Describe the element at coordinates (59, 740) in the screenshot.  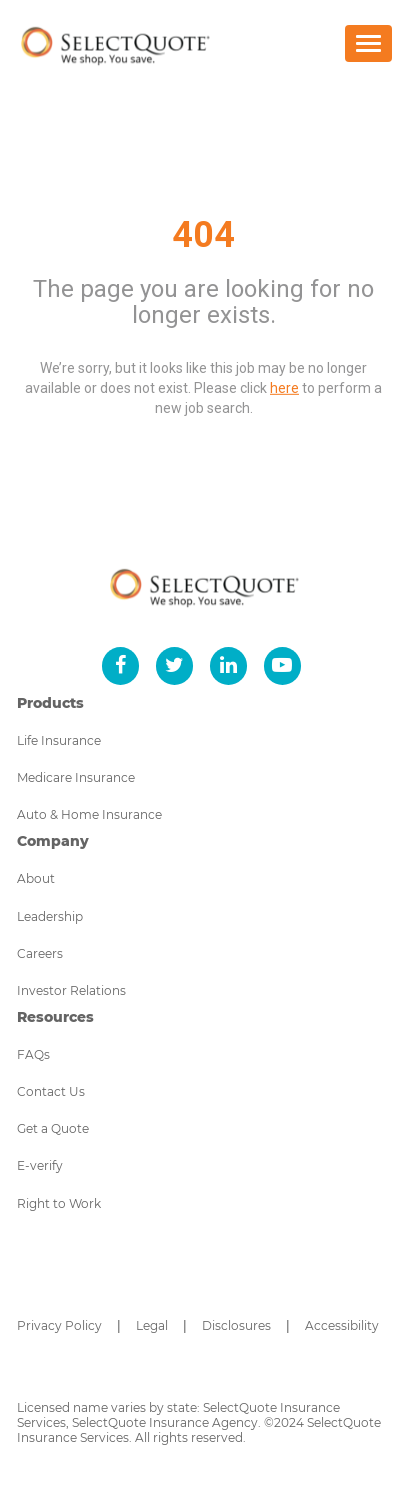
I see `Life Insurance` at that location.